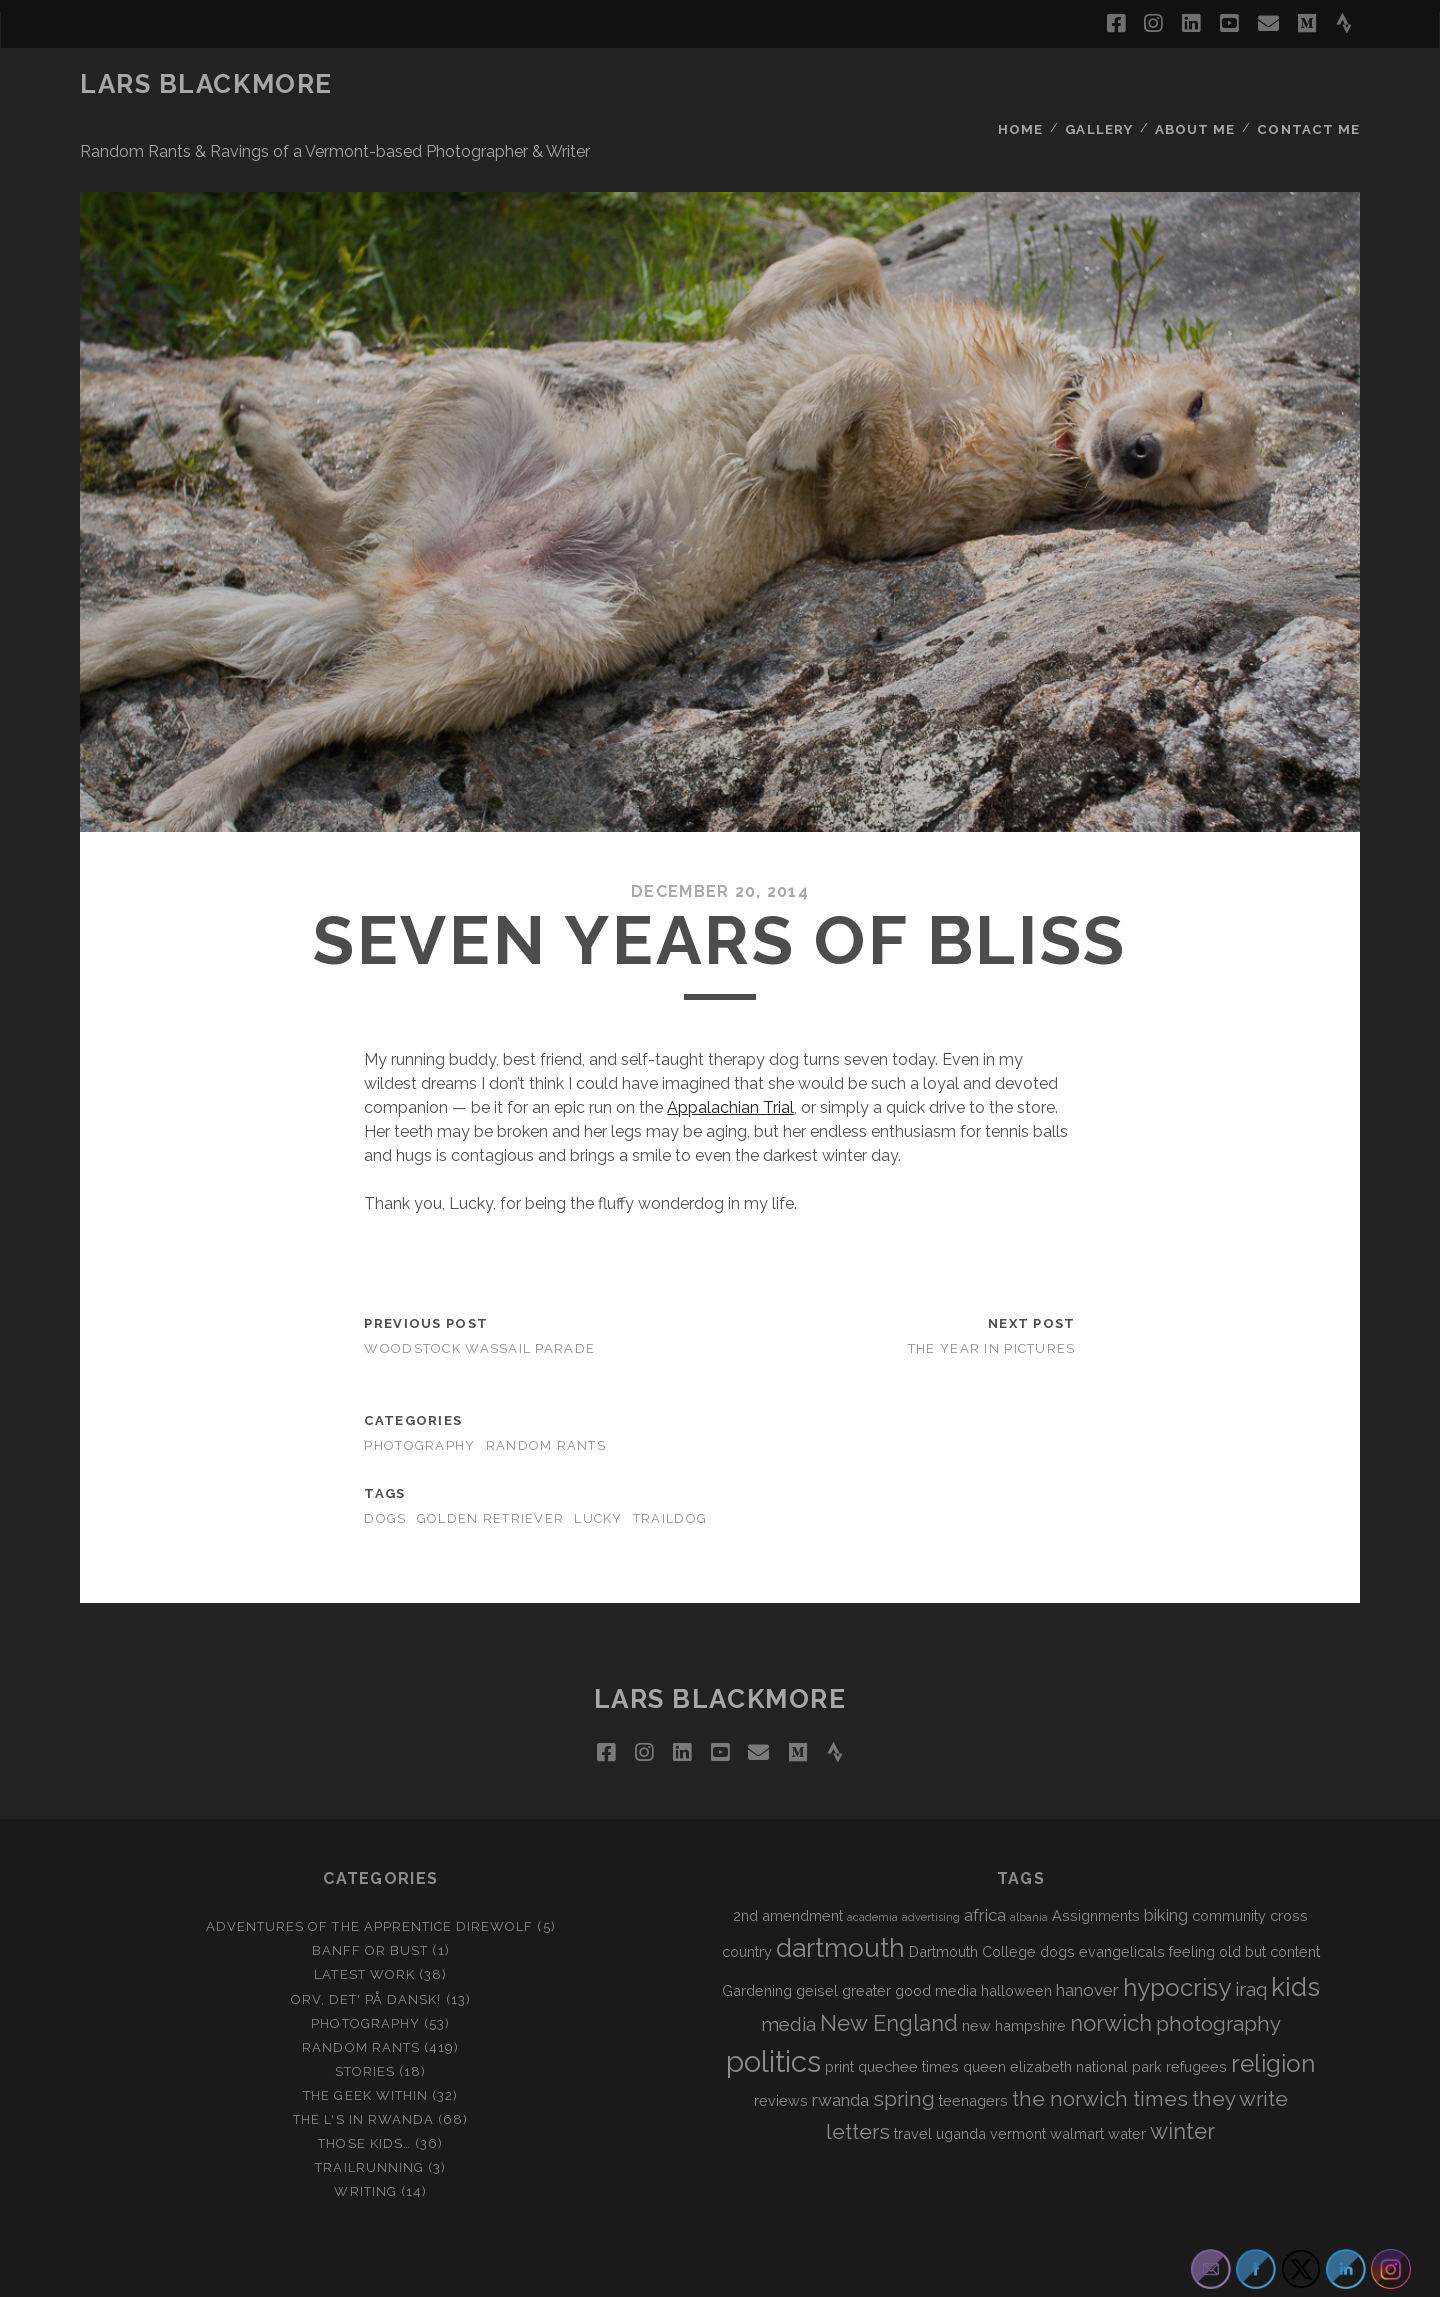 The image size is (1440, 2297). Describe the element at coordinates (909, 1943) in the screenshot. I see `greater good media [greater good media (2 items)]` at that location.